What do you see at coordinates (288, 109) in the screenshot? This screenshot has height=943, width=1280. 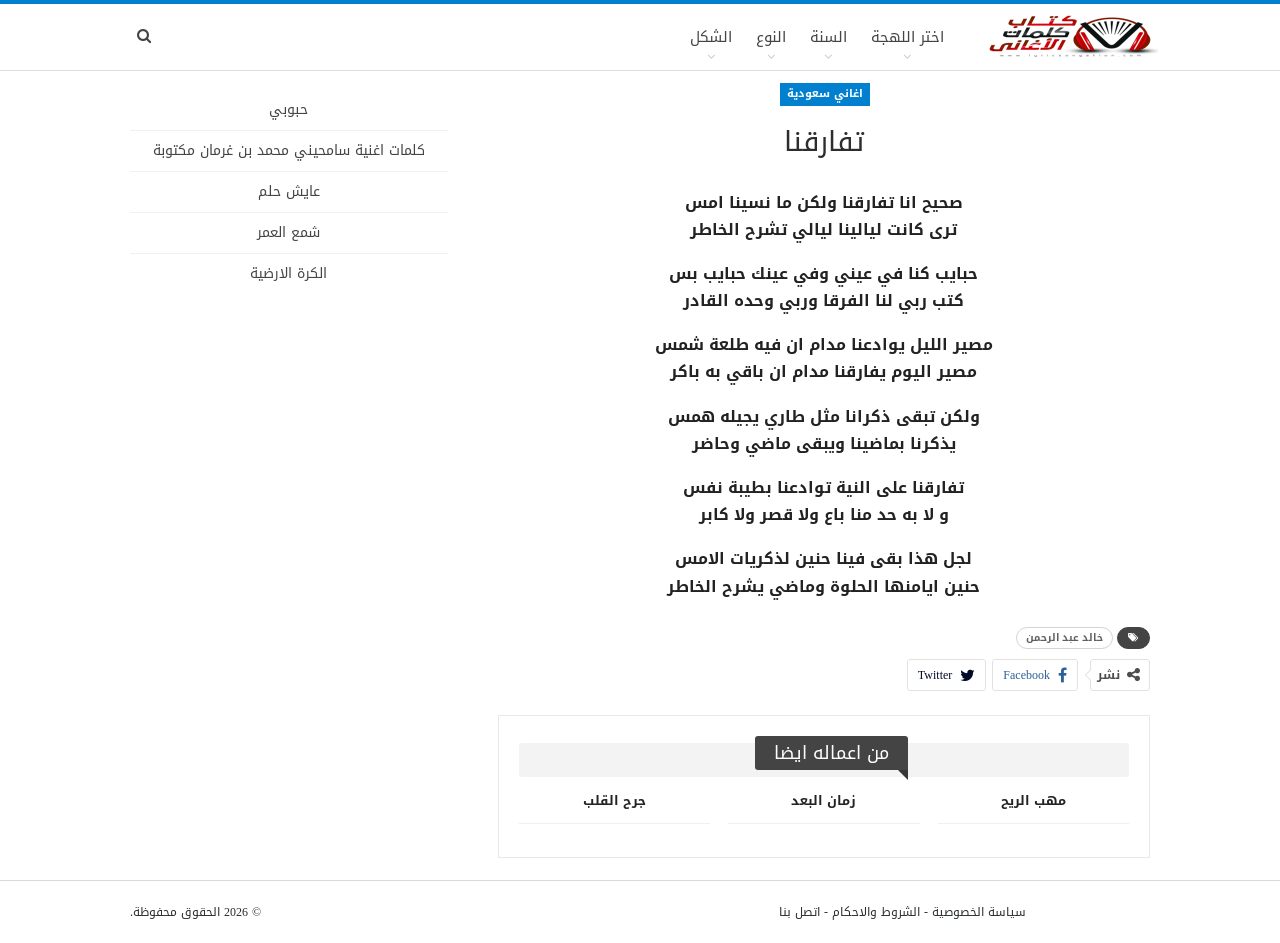 I see `حبوبي` at bounding box center [288, 109].